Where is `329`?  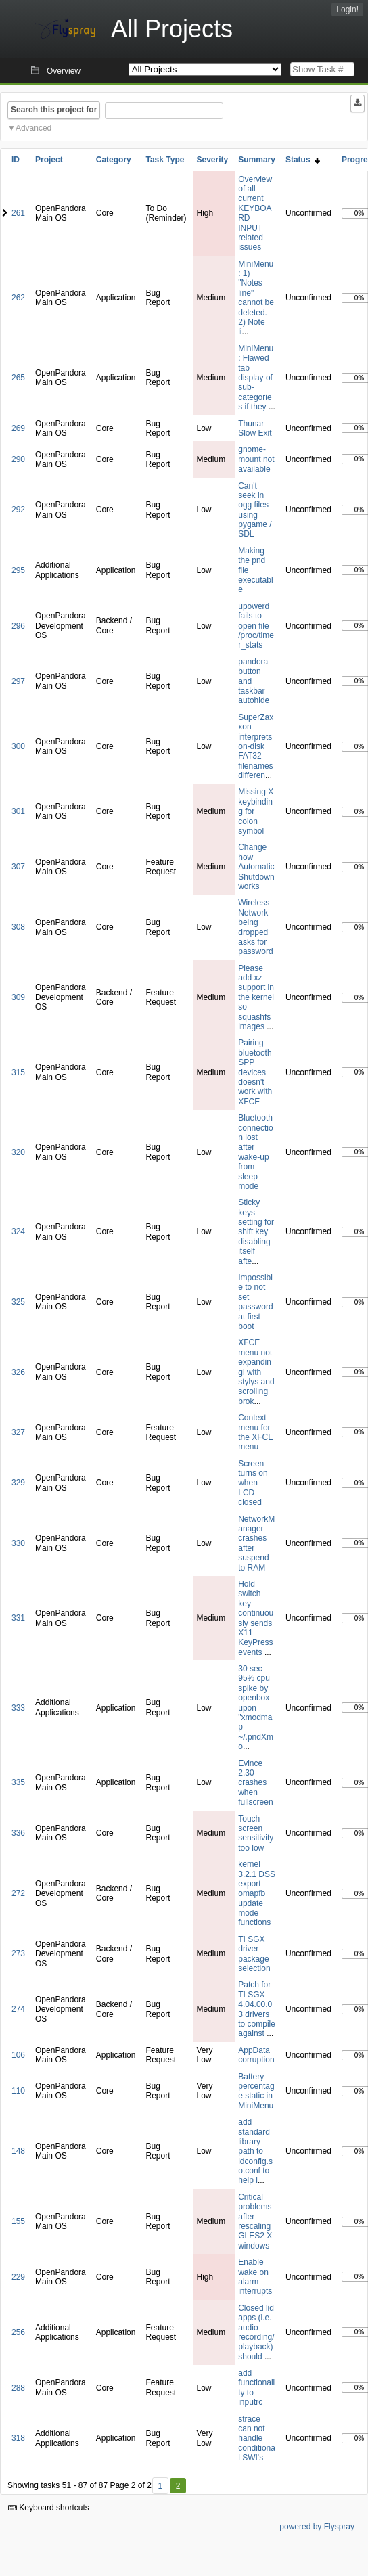
329 is located at coordinates (18, 1482).